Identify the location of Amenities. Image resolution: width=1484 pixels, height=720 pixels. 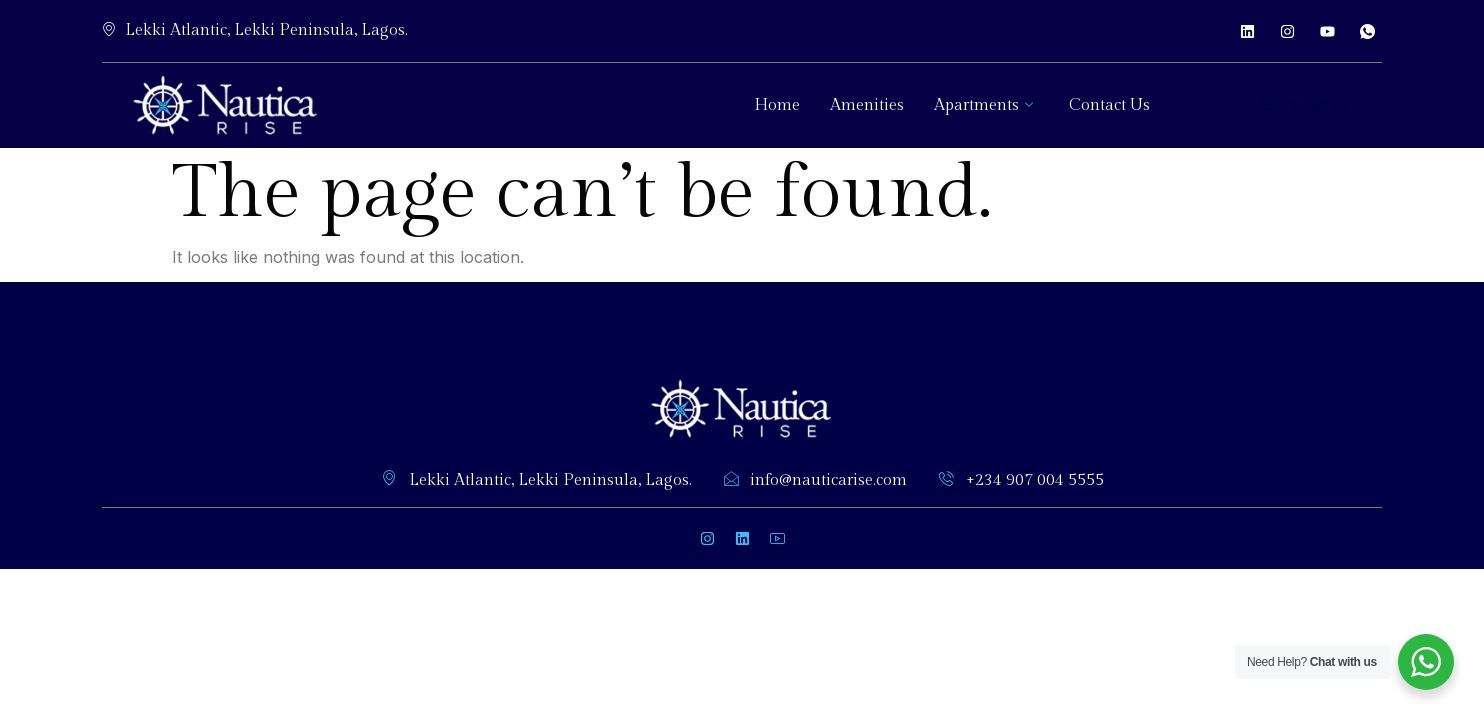
(867, 105).